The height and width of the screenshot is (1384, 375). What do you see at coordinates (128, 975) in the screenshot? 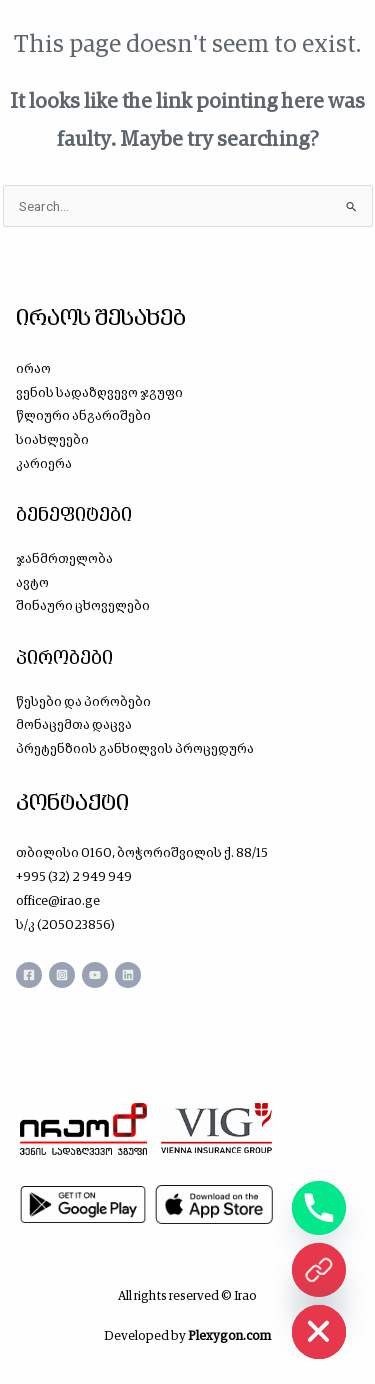
I see `[Linkedin]` at bounding box center [128, 975].